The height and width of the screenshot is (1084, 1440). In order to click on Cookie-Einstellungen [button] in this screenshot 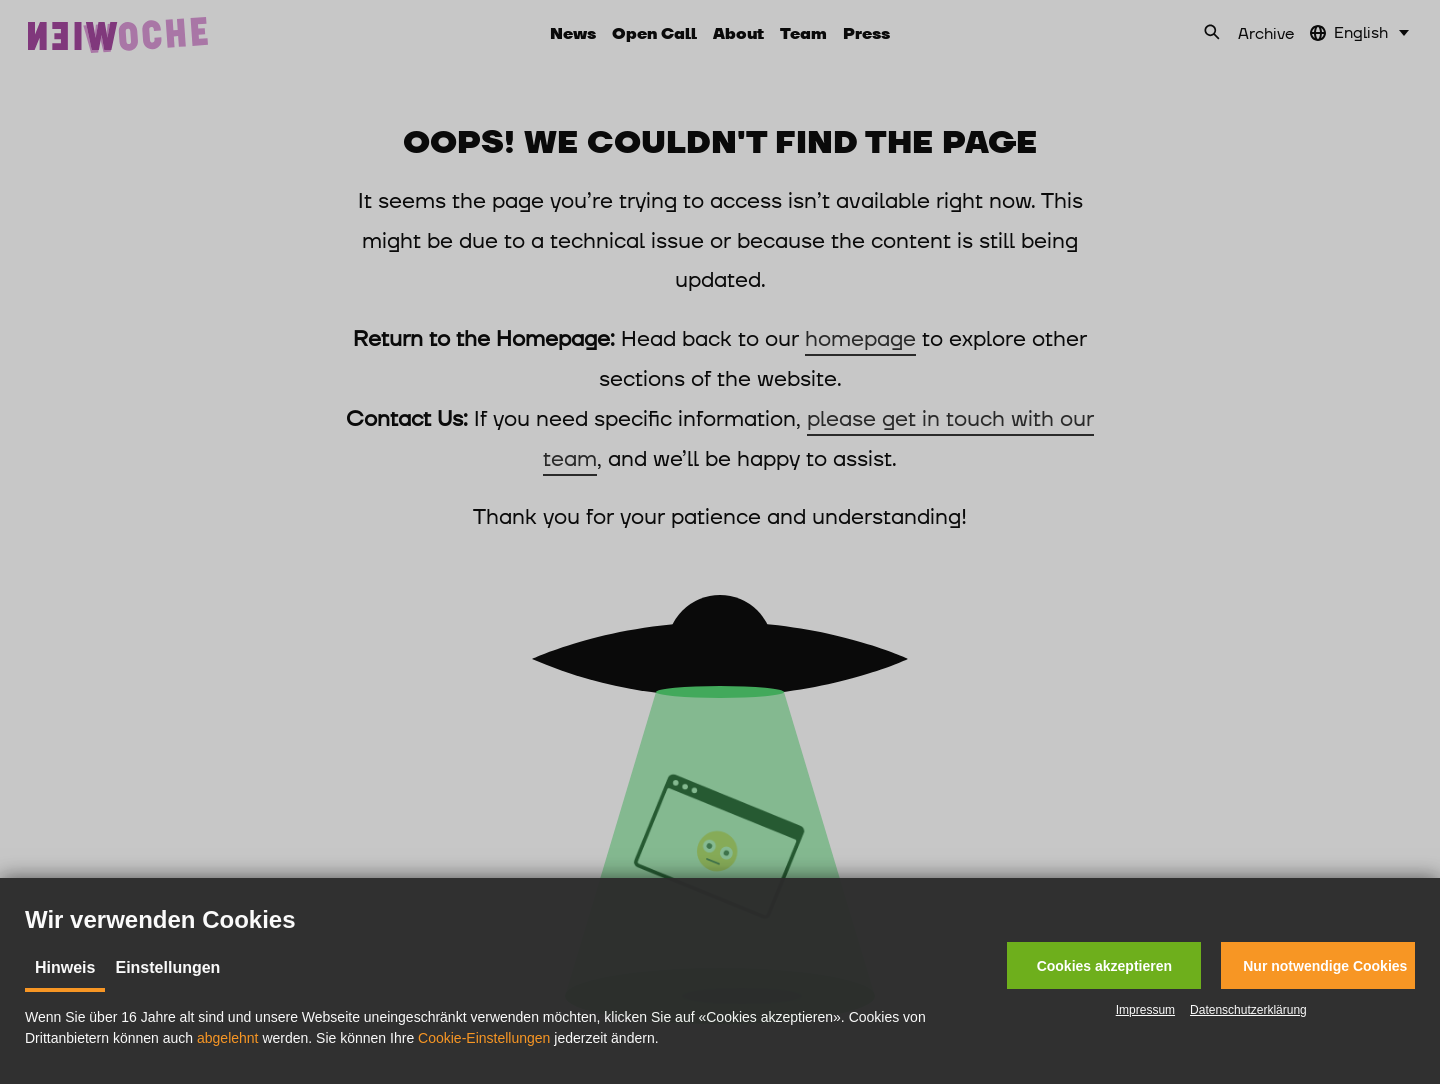, I will do `click(484, 1038)`.